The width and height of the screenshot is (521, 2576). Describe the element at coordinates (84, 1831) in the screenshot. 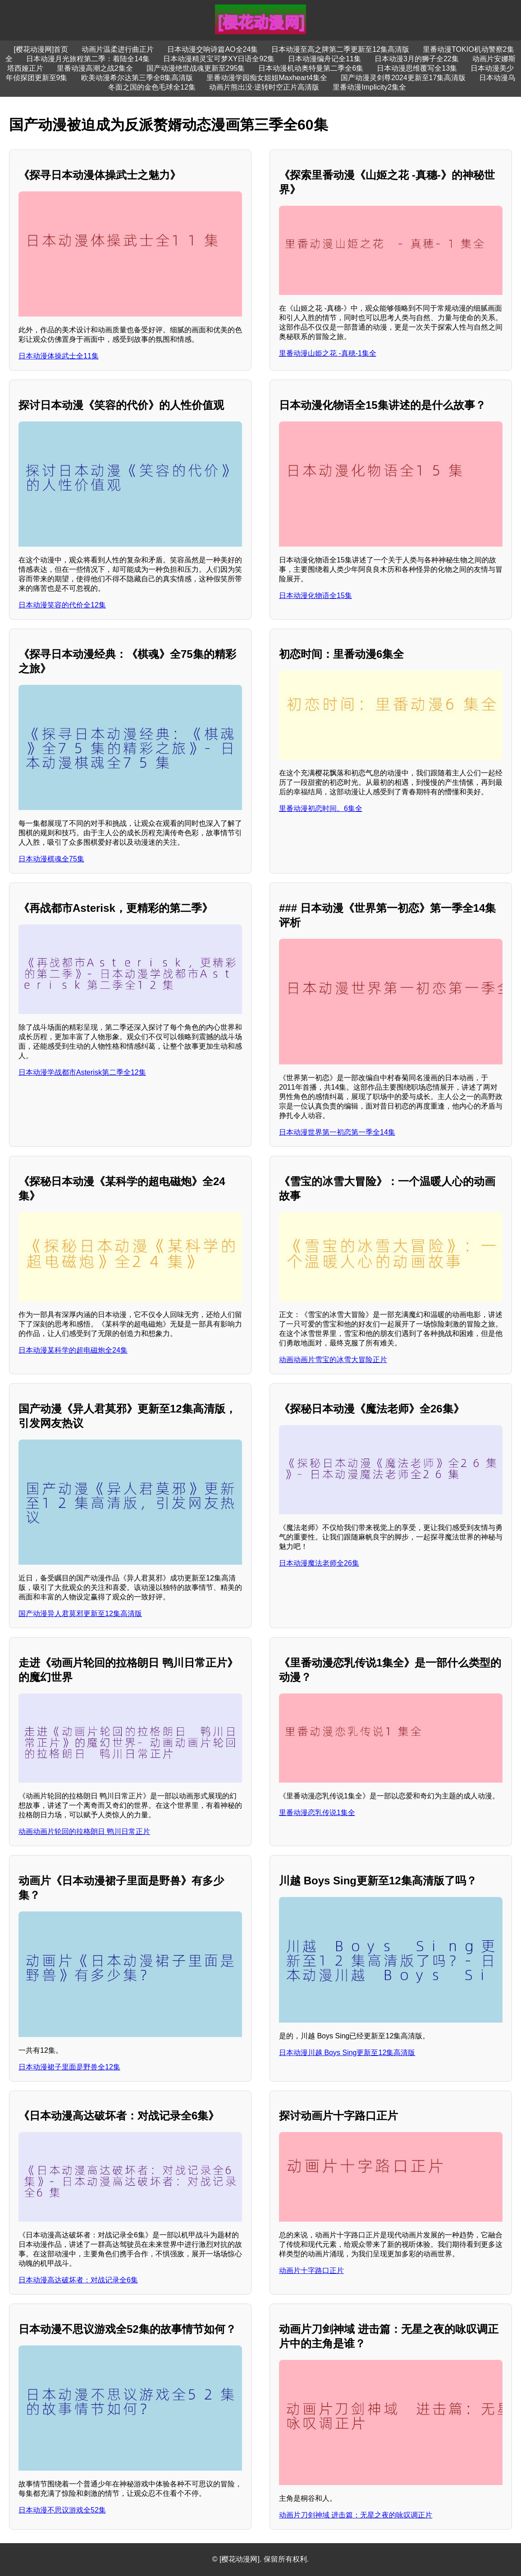

I see `动画动画片轮回的拉格朗日 鸭川日常正片` at that location.